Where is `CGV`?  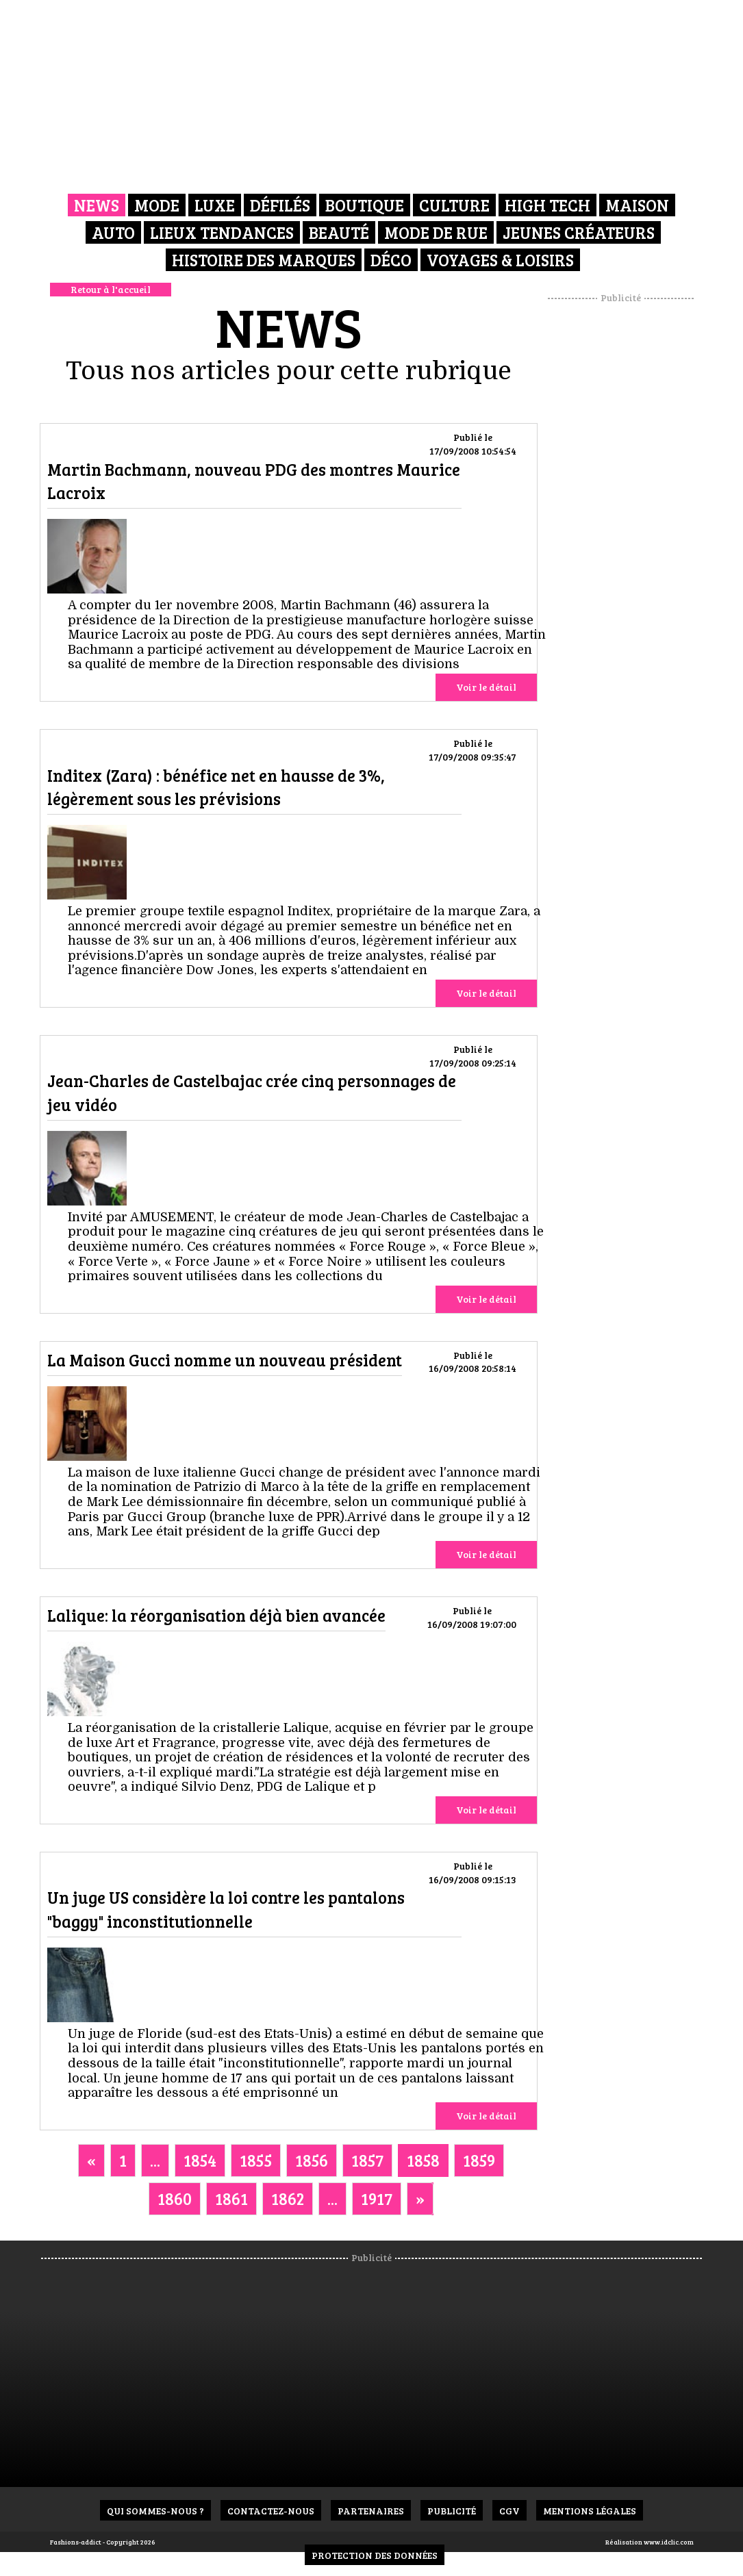
CGV is located at coordinates (509, 2510).